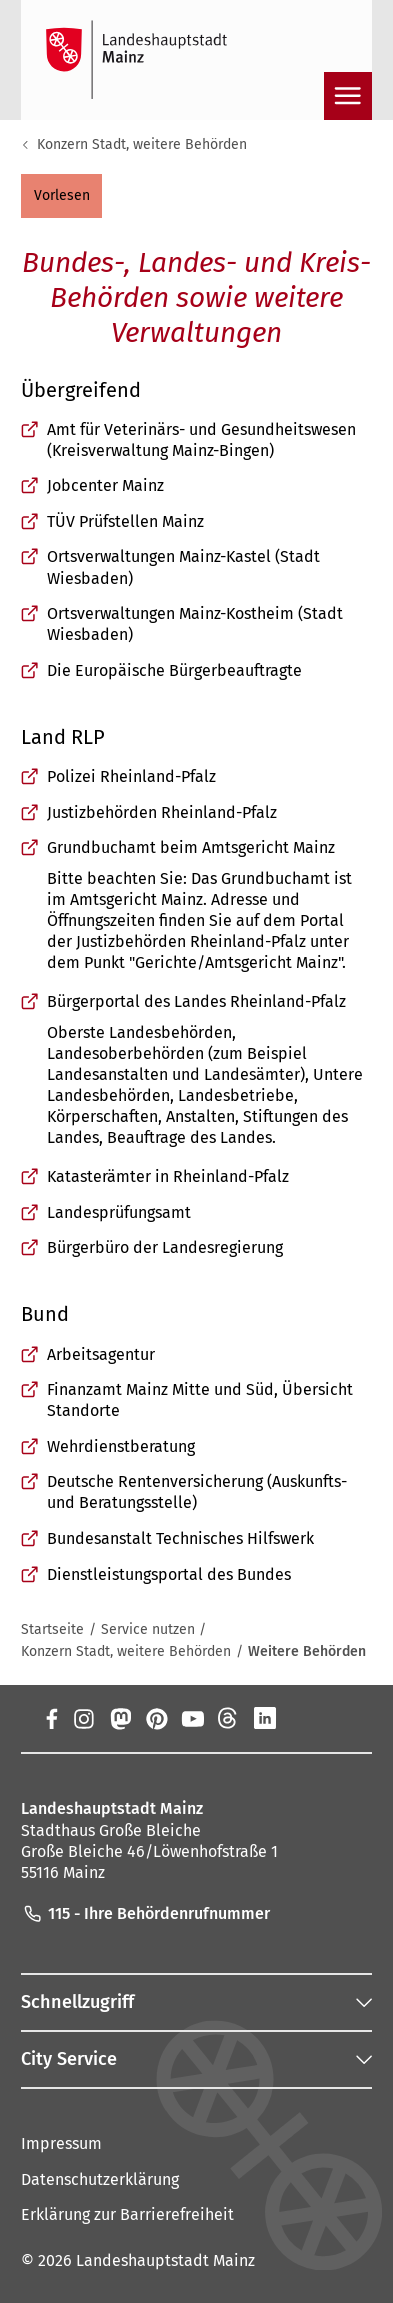  What do you see at coordinates (337, 1719) in the screenshot?
I see `[TikTok]` at bounding box center [337, 1719].